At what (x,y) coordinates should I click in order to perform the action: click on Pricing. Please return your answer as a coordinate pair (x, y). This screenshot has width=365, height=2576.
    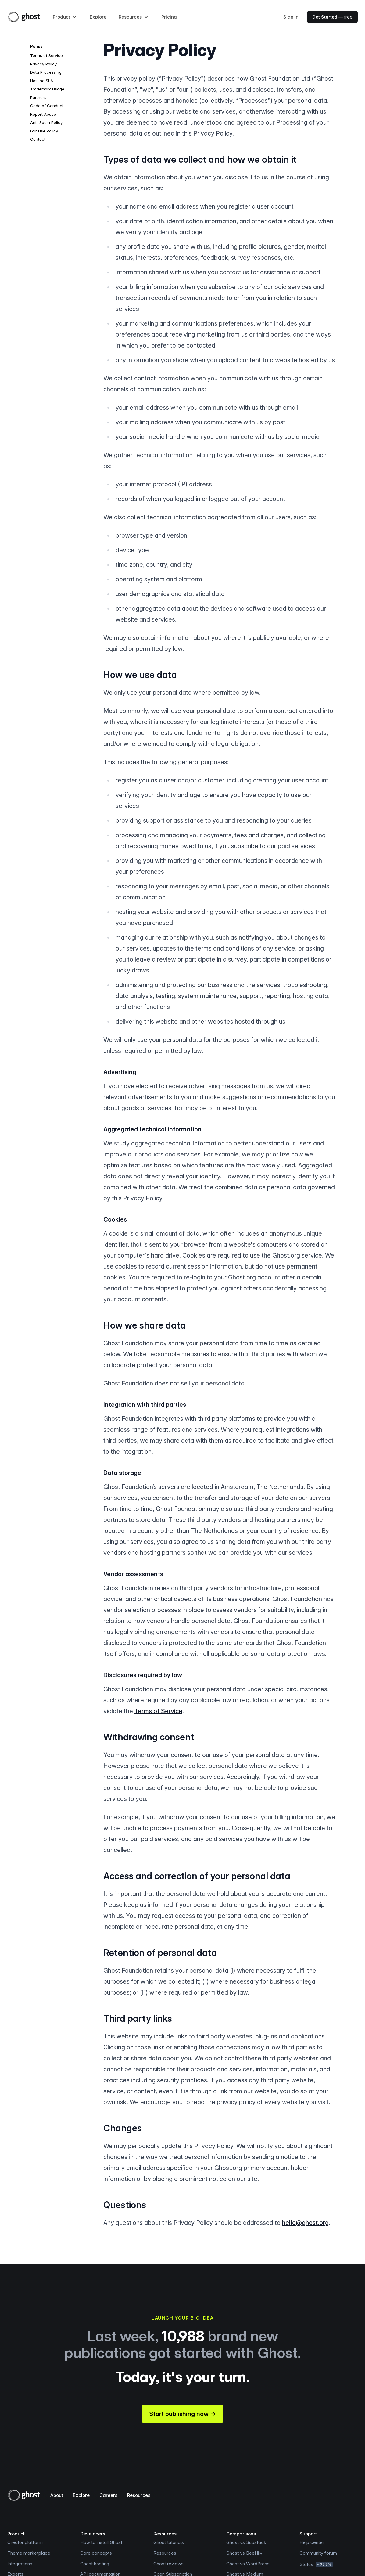
    Looking at the image, I should click on (169, 17).